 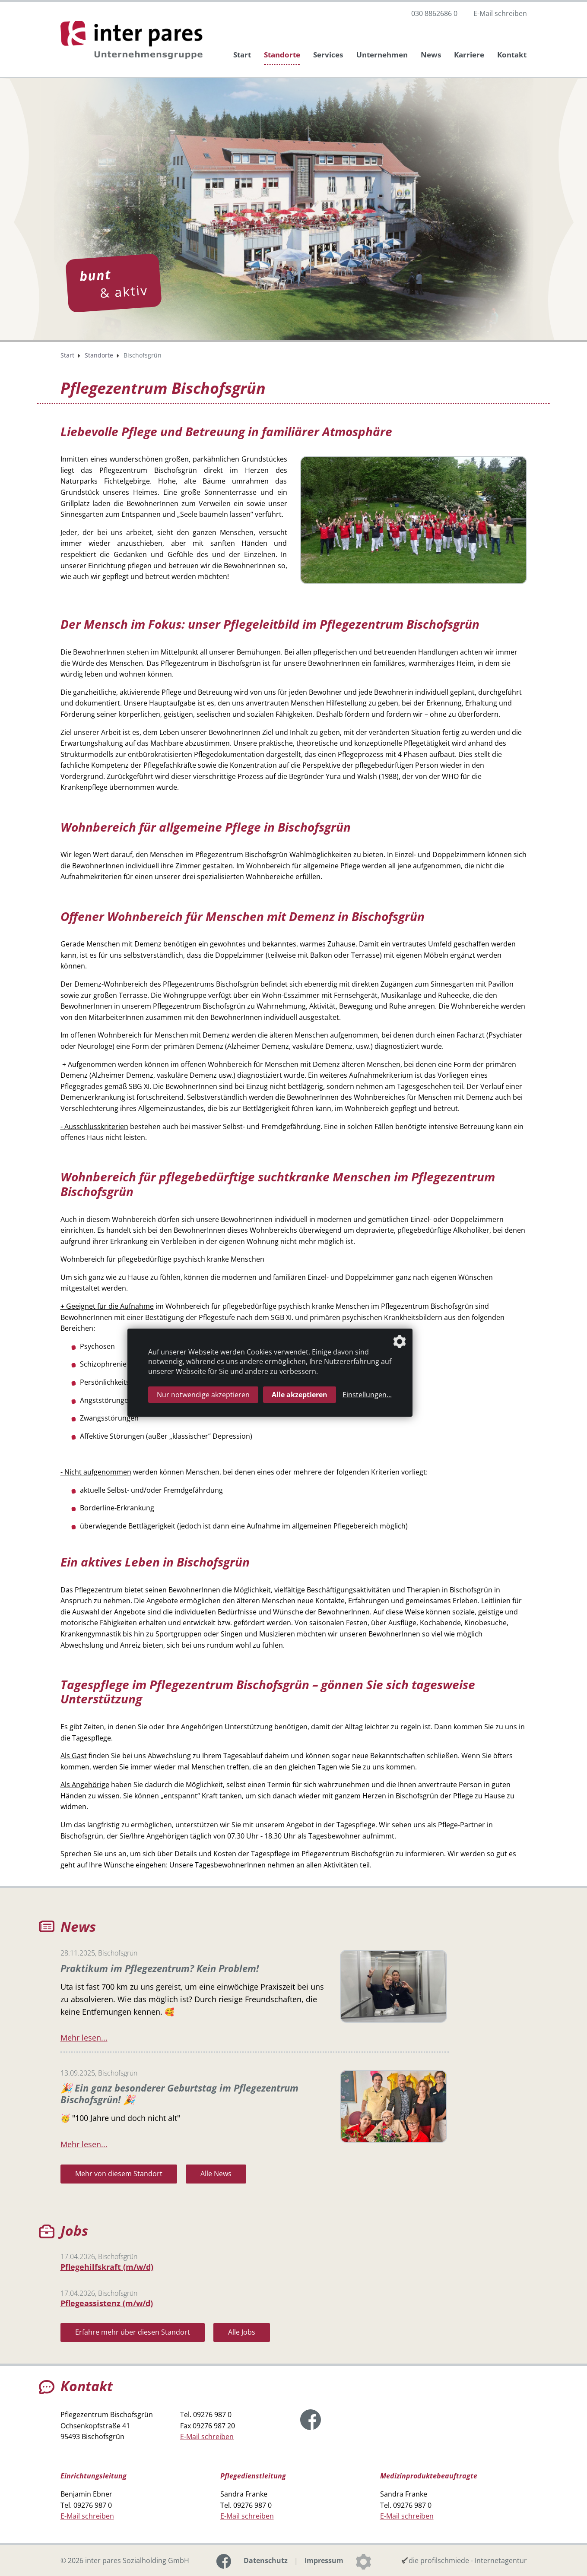 I want to click on 030 8862686 0, so click(x=434, y=13).